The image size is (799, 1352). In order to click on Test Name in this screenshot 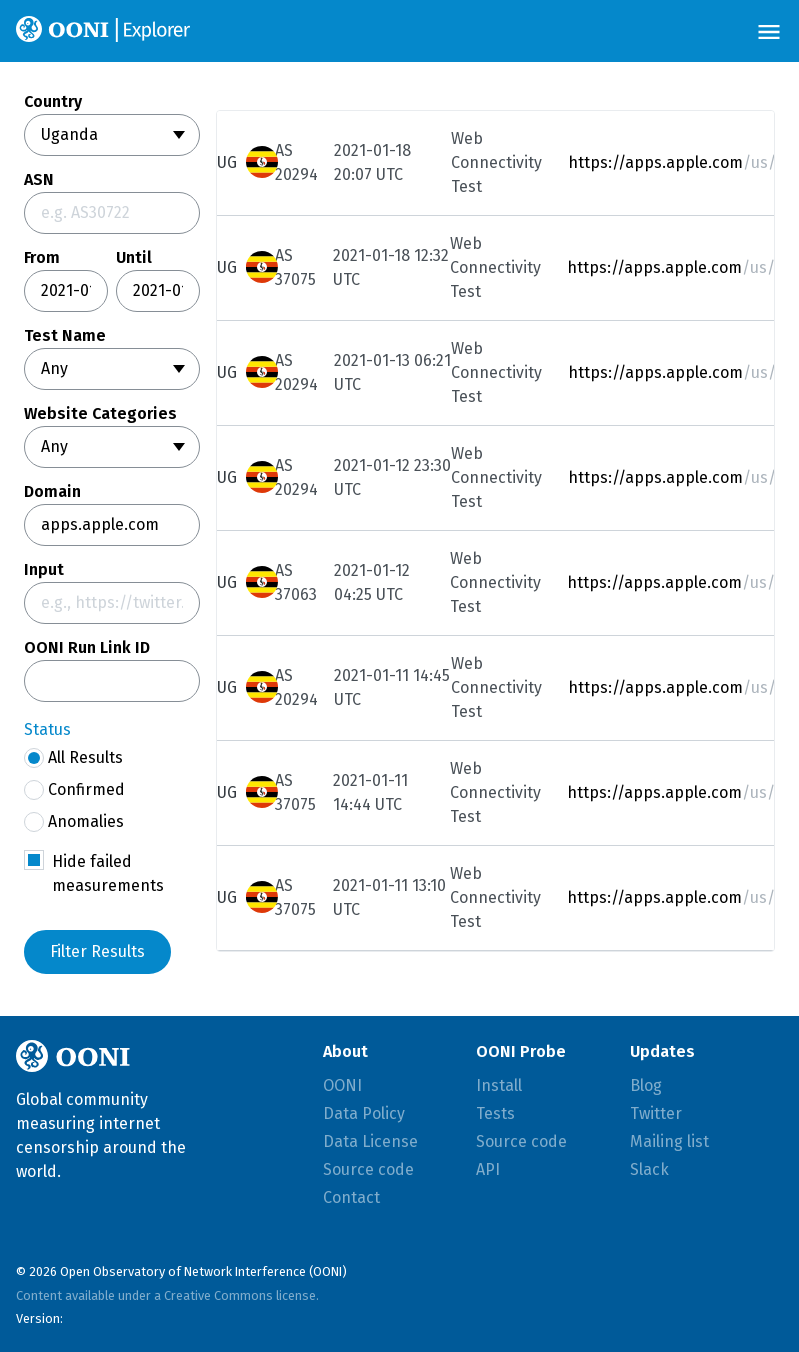, I will do `click(65, 336)`.